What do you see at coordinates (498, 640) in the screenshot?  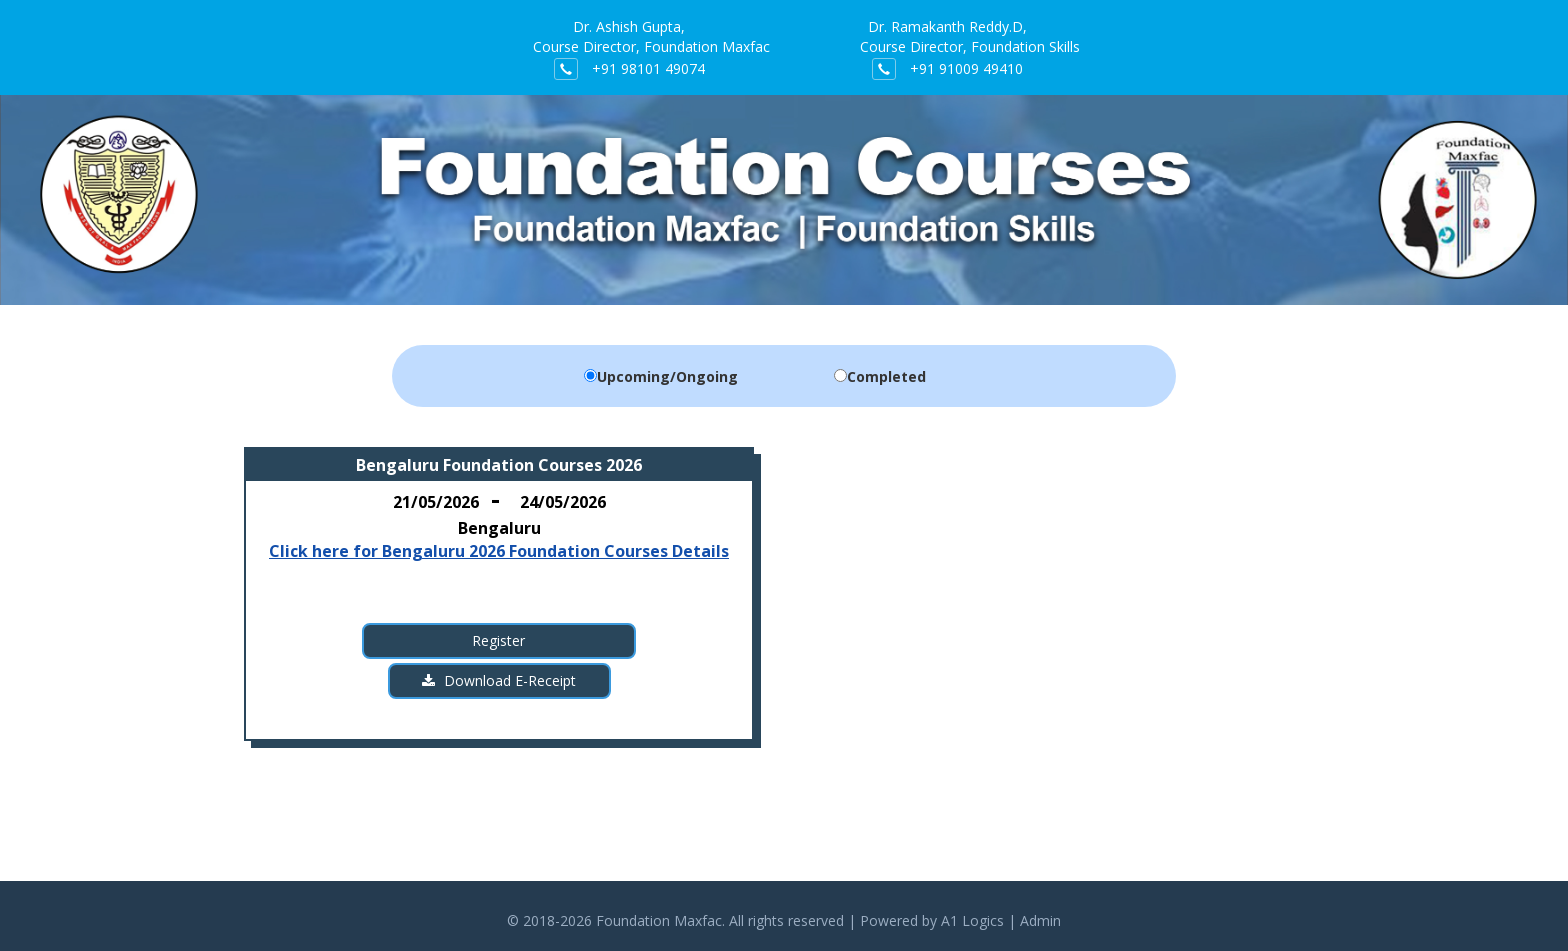 I see `Register` at bounding box center [498, 640].